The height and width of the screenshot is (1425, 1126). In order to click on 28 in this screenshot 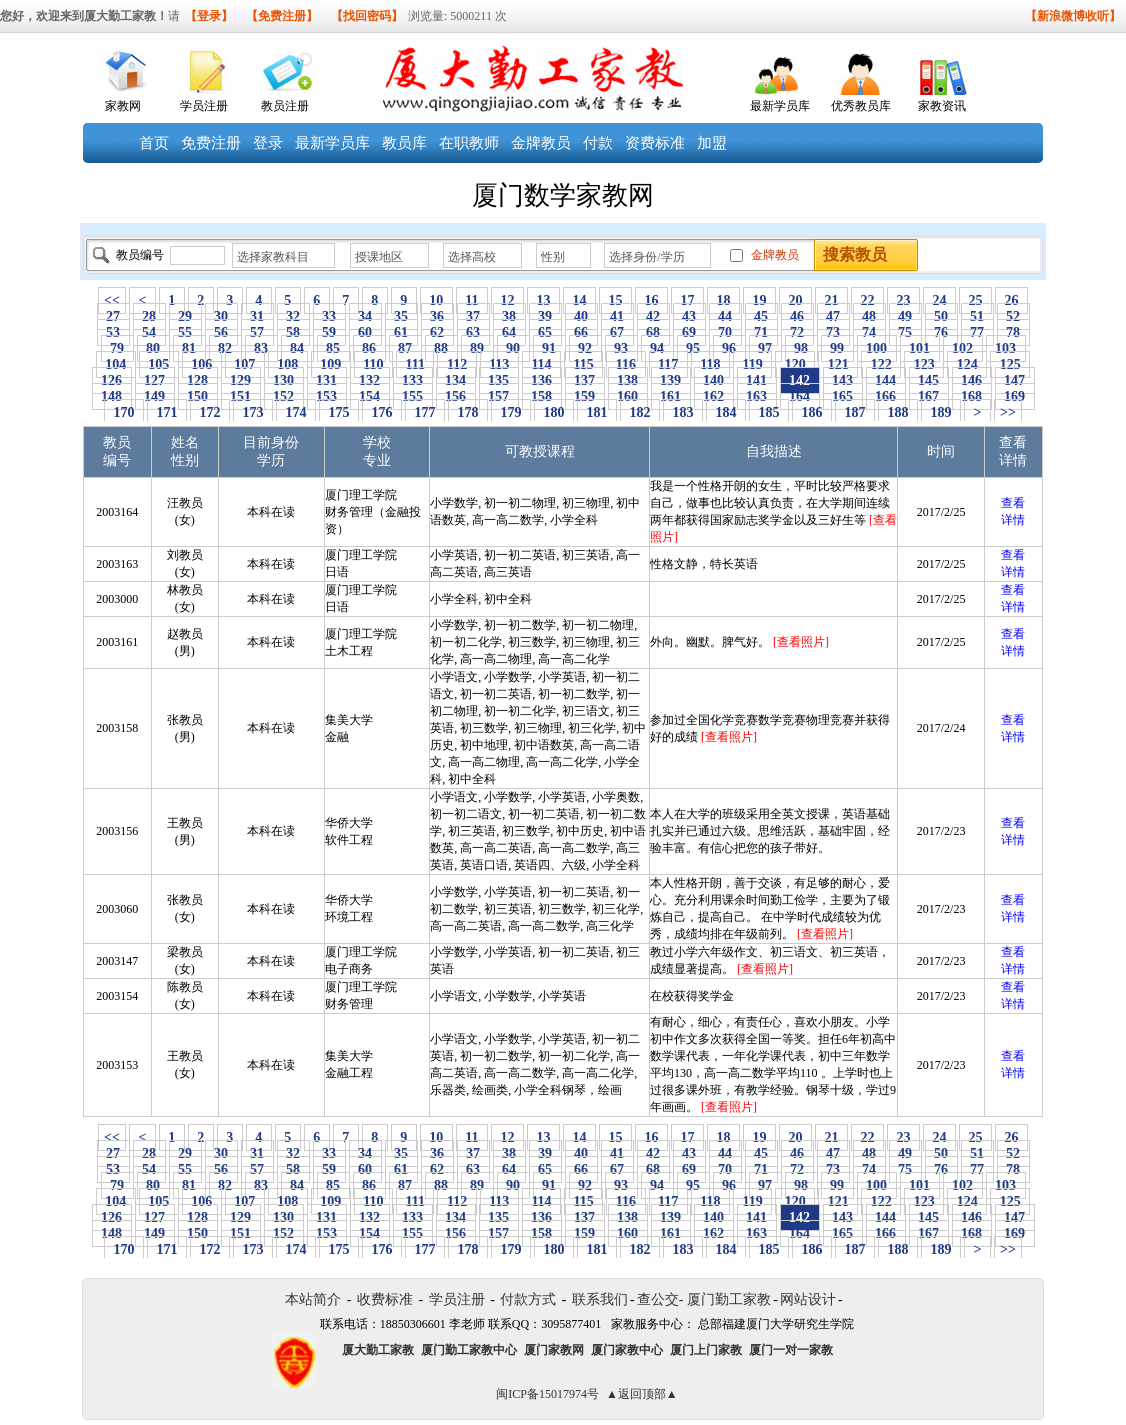, I will do `click(149, 316)`.